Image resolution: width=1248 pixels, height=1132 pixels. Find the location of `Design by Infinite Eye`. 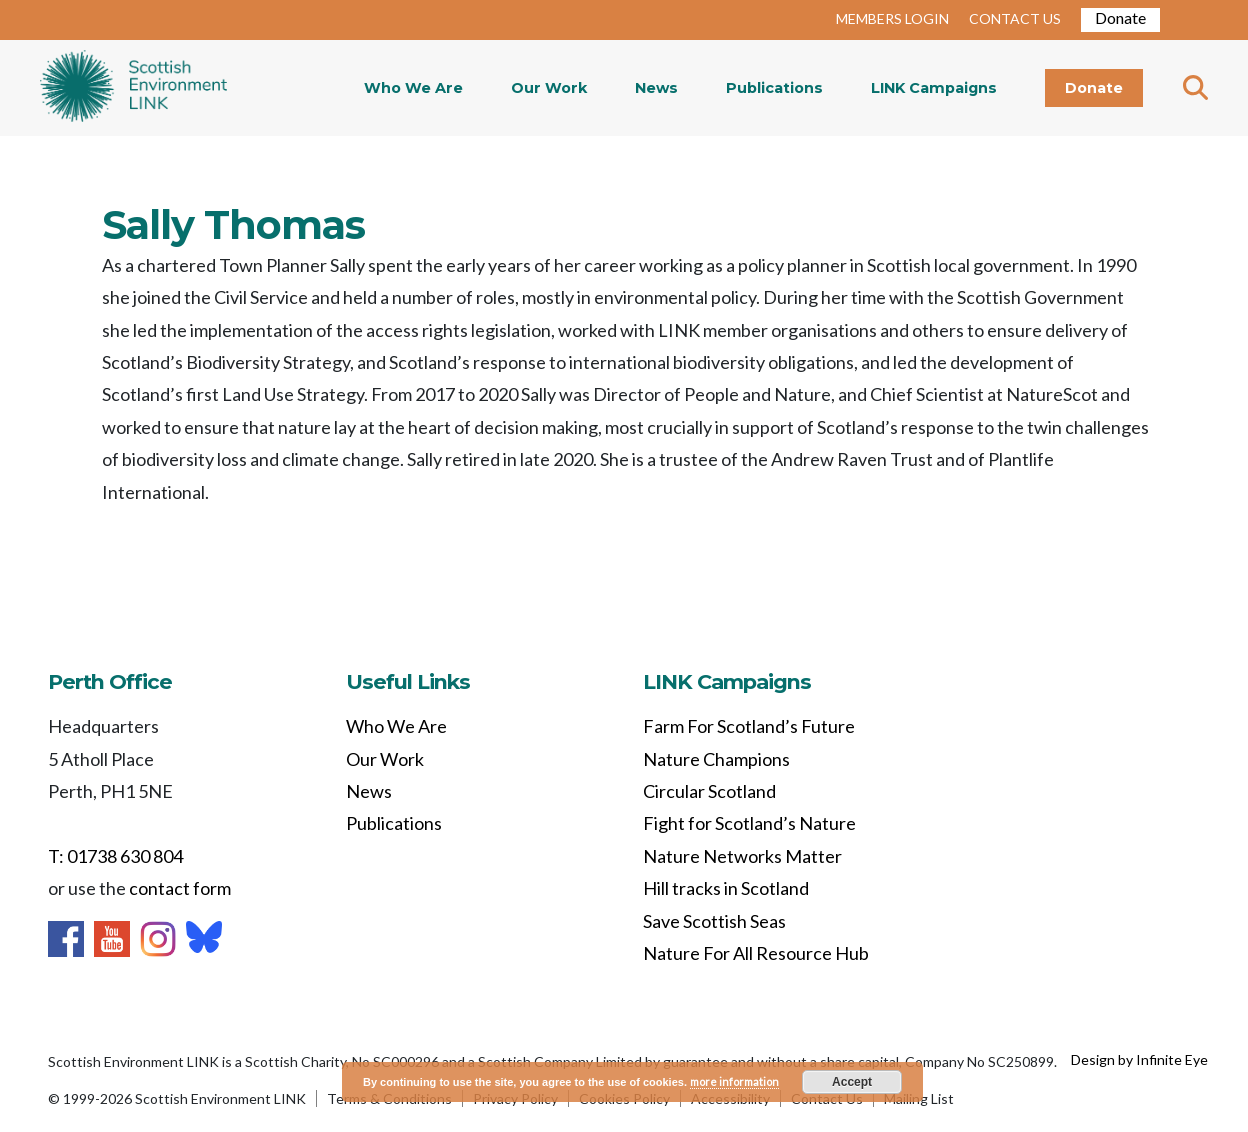

Design by Infinite Eye is located at coordinates (1139, 1059).